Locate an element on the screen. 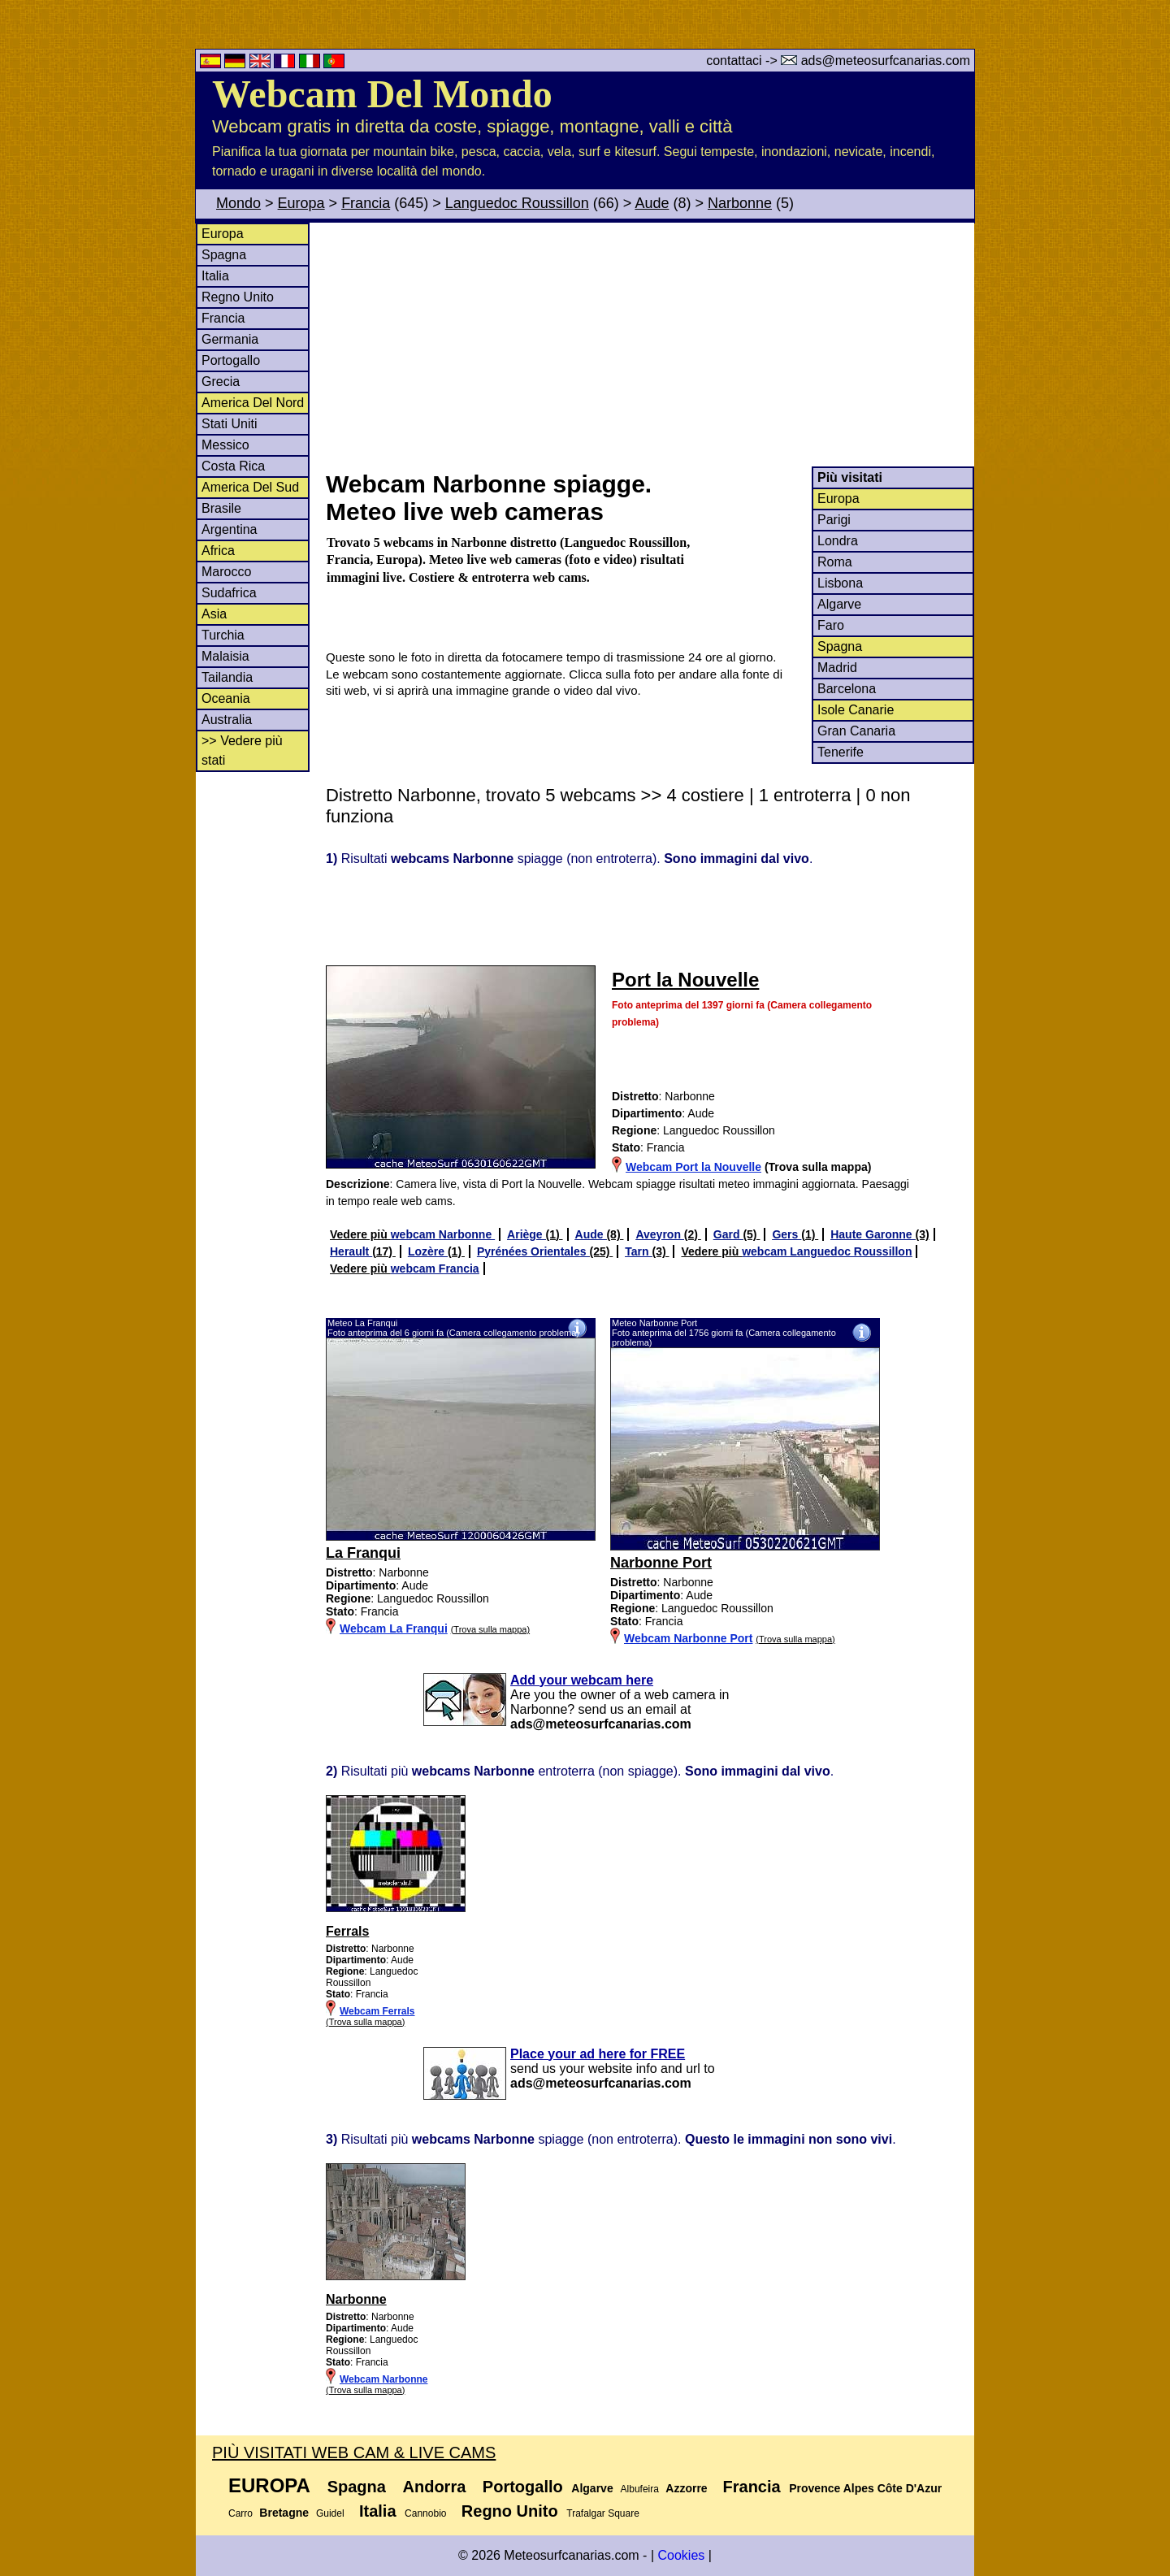  [Advertisement] is located at coordinates (649, 344).